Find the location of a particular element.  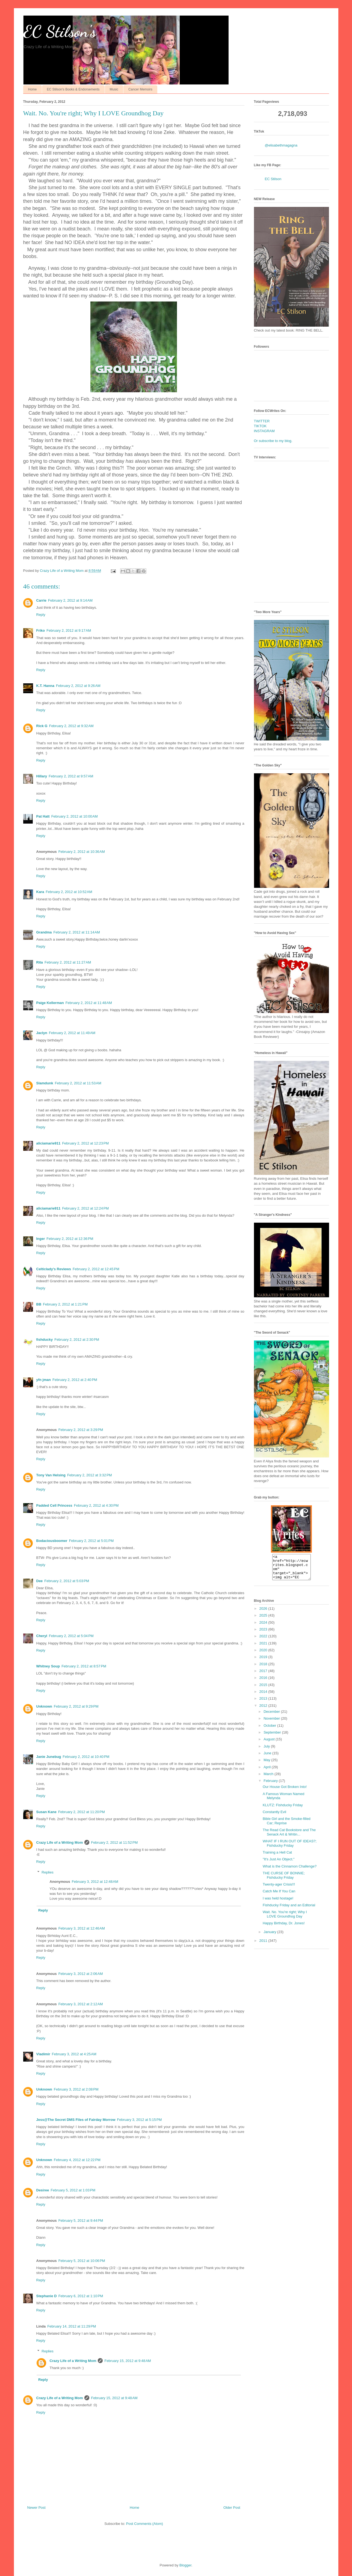

2023 is located at coordinates (263, 1634).